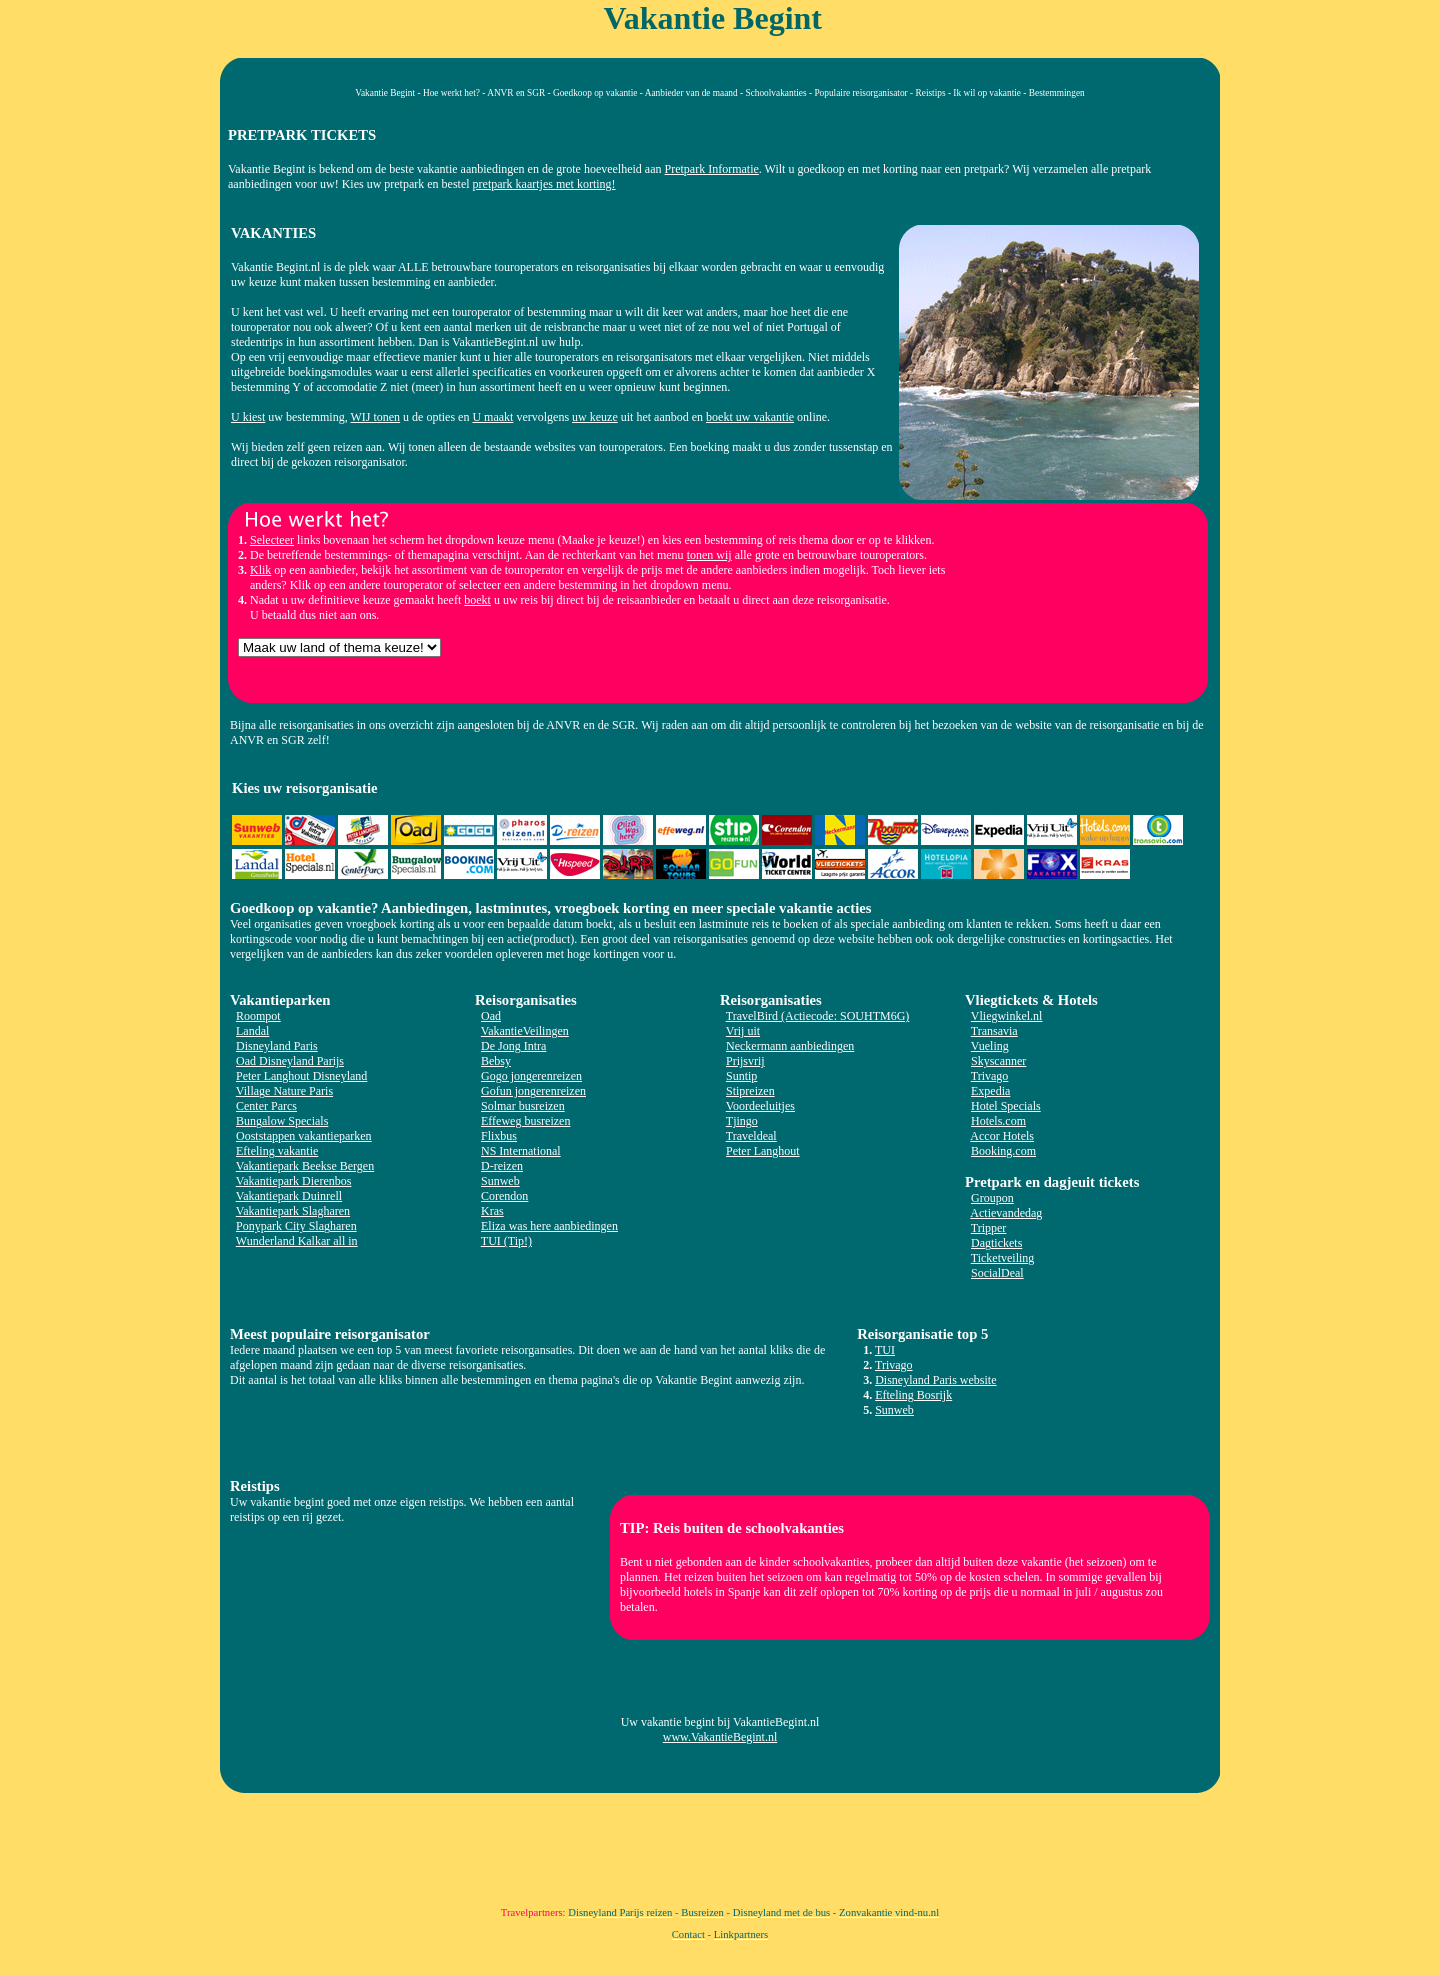 This screenshot has height=1976, width=1440. I want to click on Pretpark Informatie, so click(712, 169).